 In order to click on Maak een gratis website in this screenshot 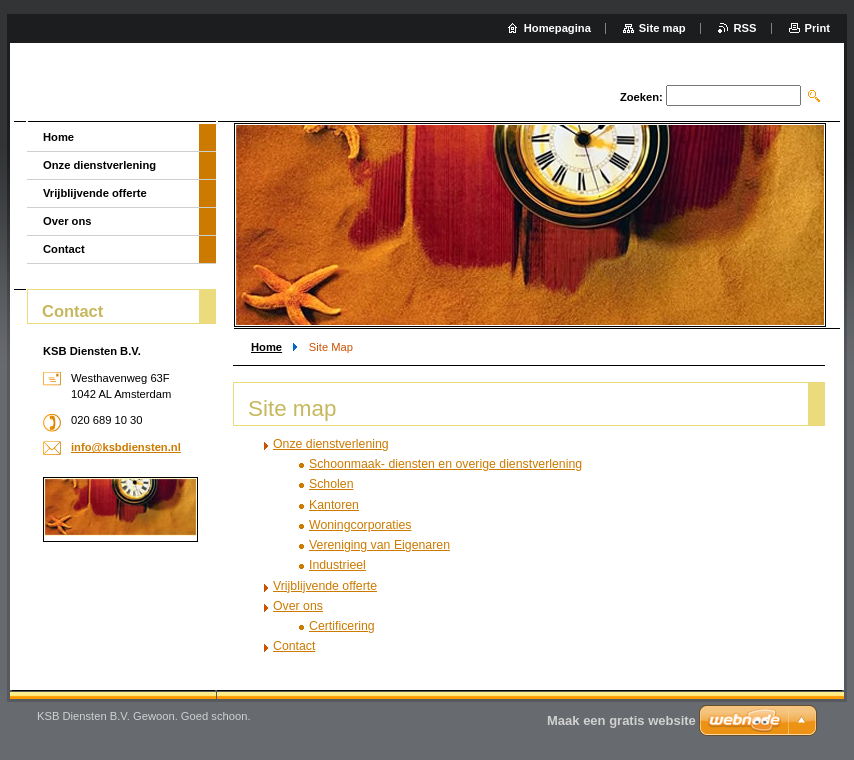, I will do `click(621, 720)`.